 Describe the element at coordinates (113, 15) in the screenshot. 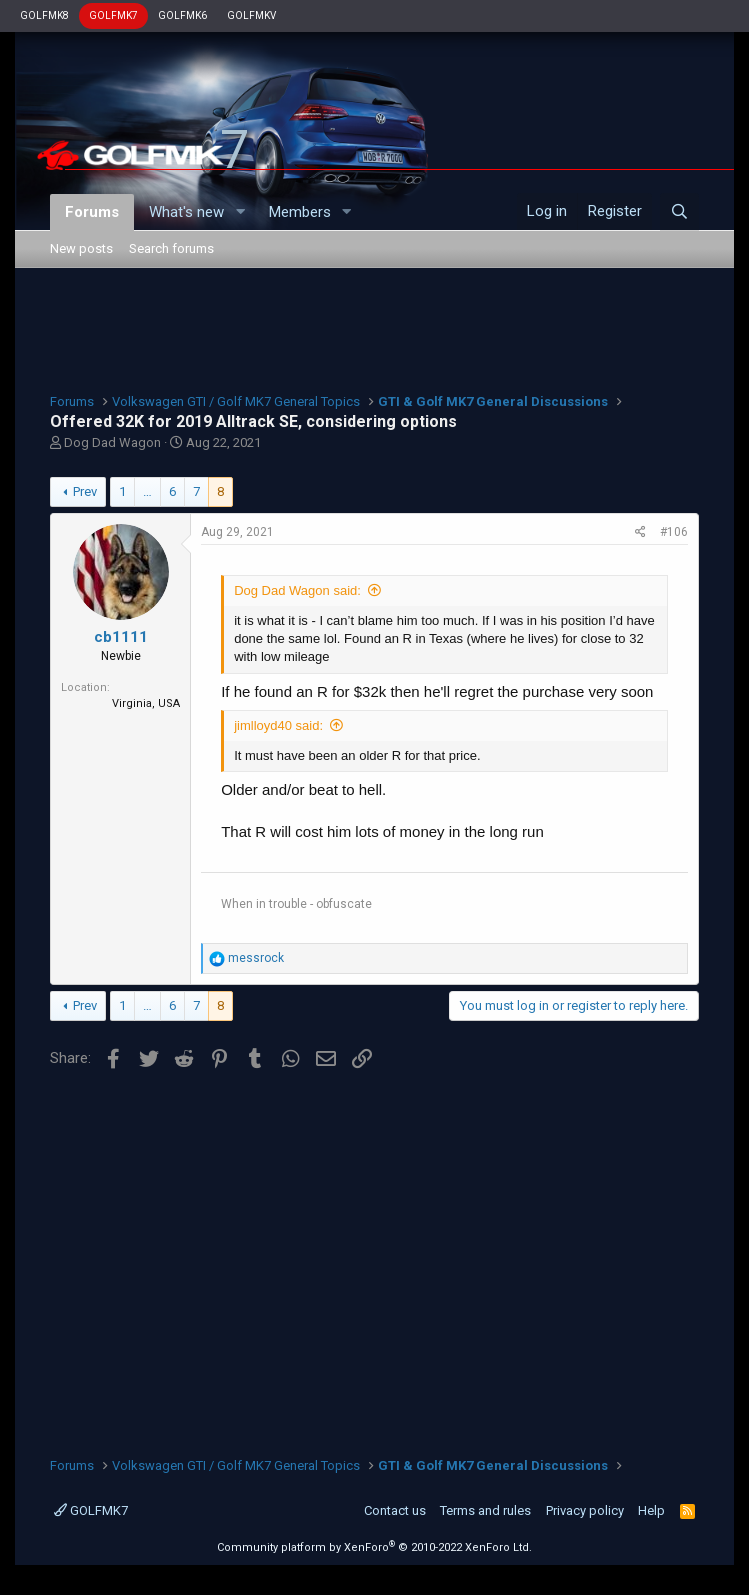

I see `GOLFMK7` at that location.